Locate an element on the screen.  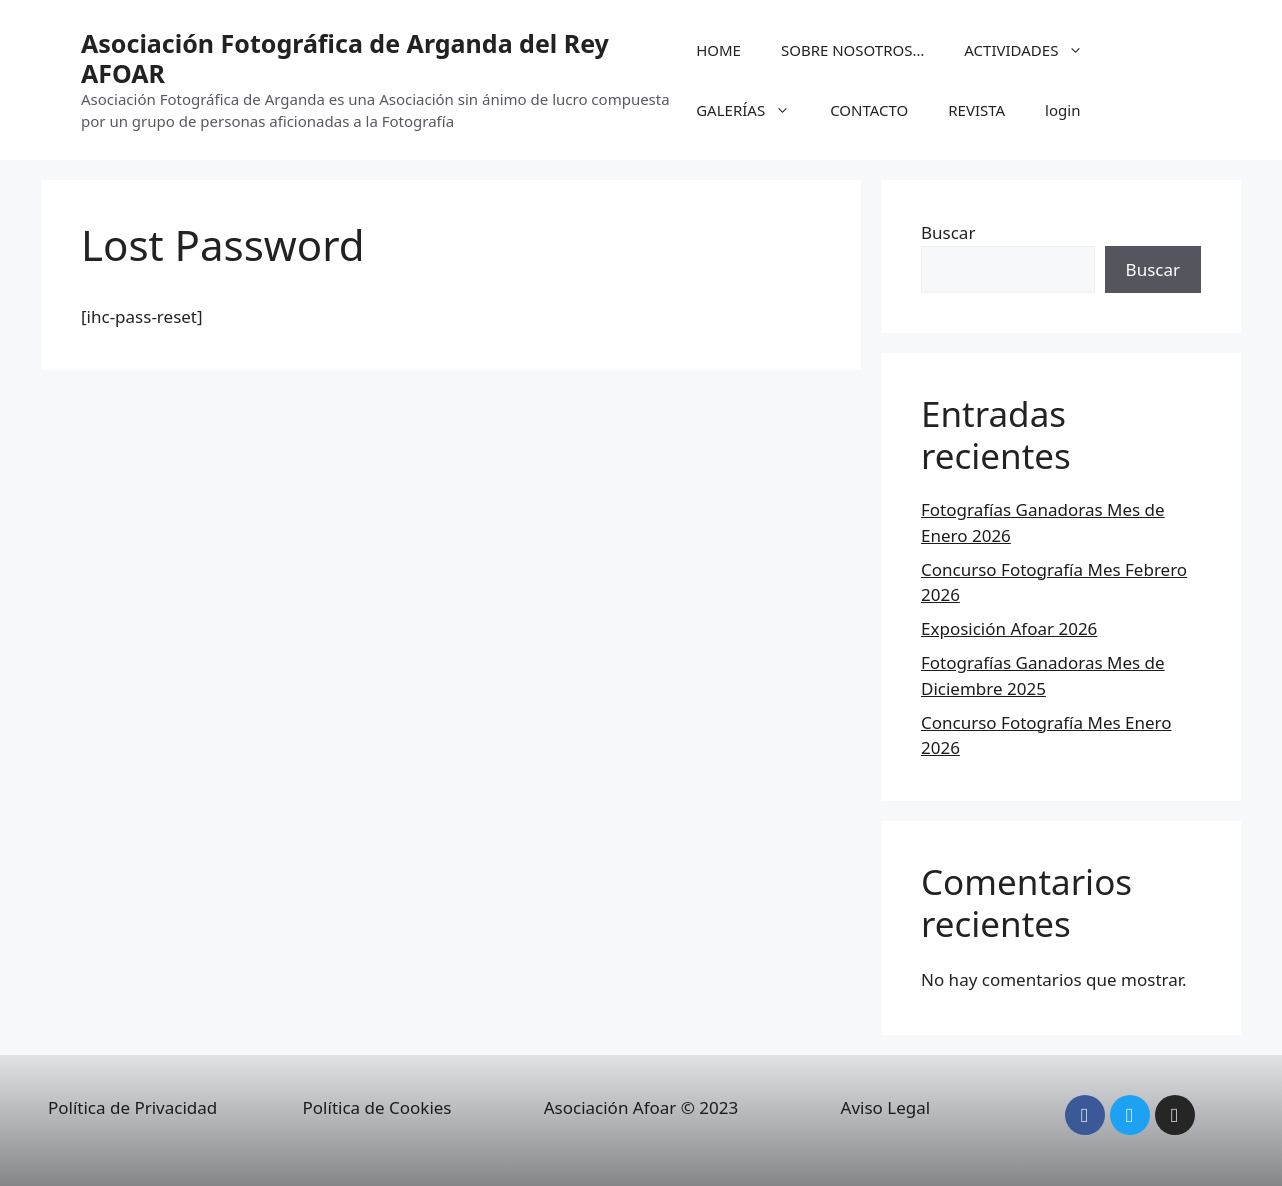
login is located at coordinates (1062, 110).